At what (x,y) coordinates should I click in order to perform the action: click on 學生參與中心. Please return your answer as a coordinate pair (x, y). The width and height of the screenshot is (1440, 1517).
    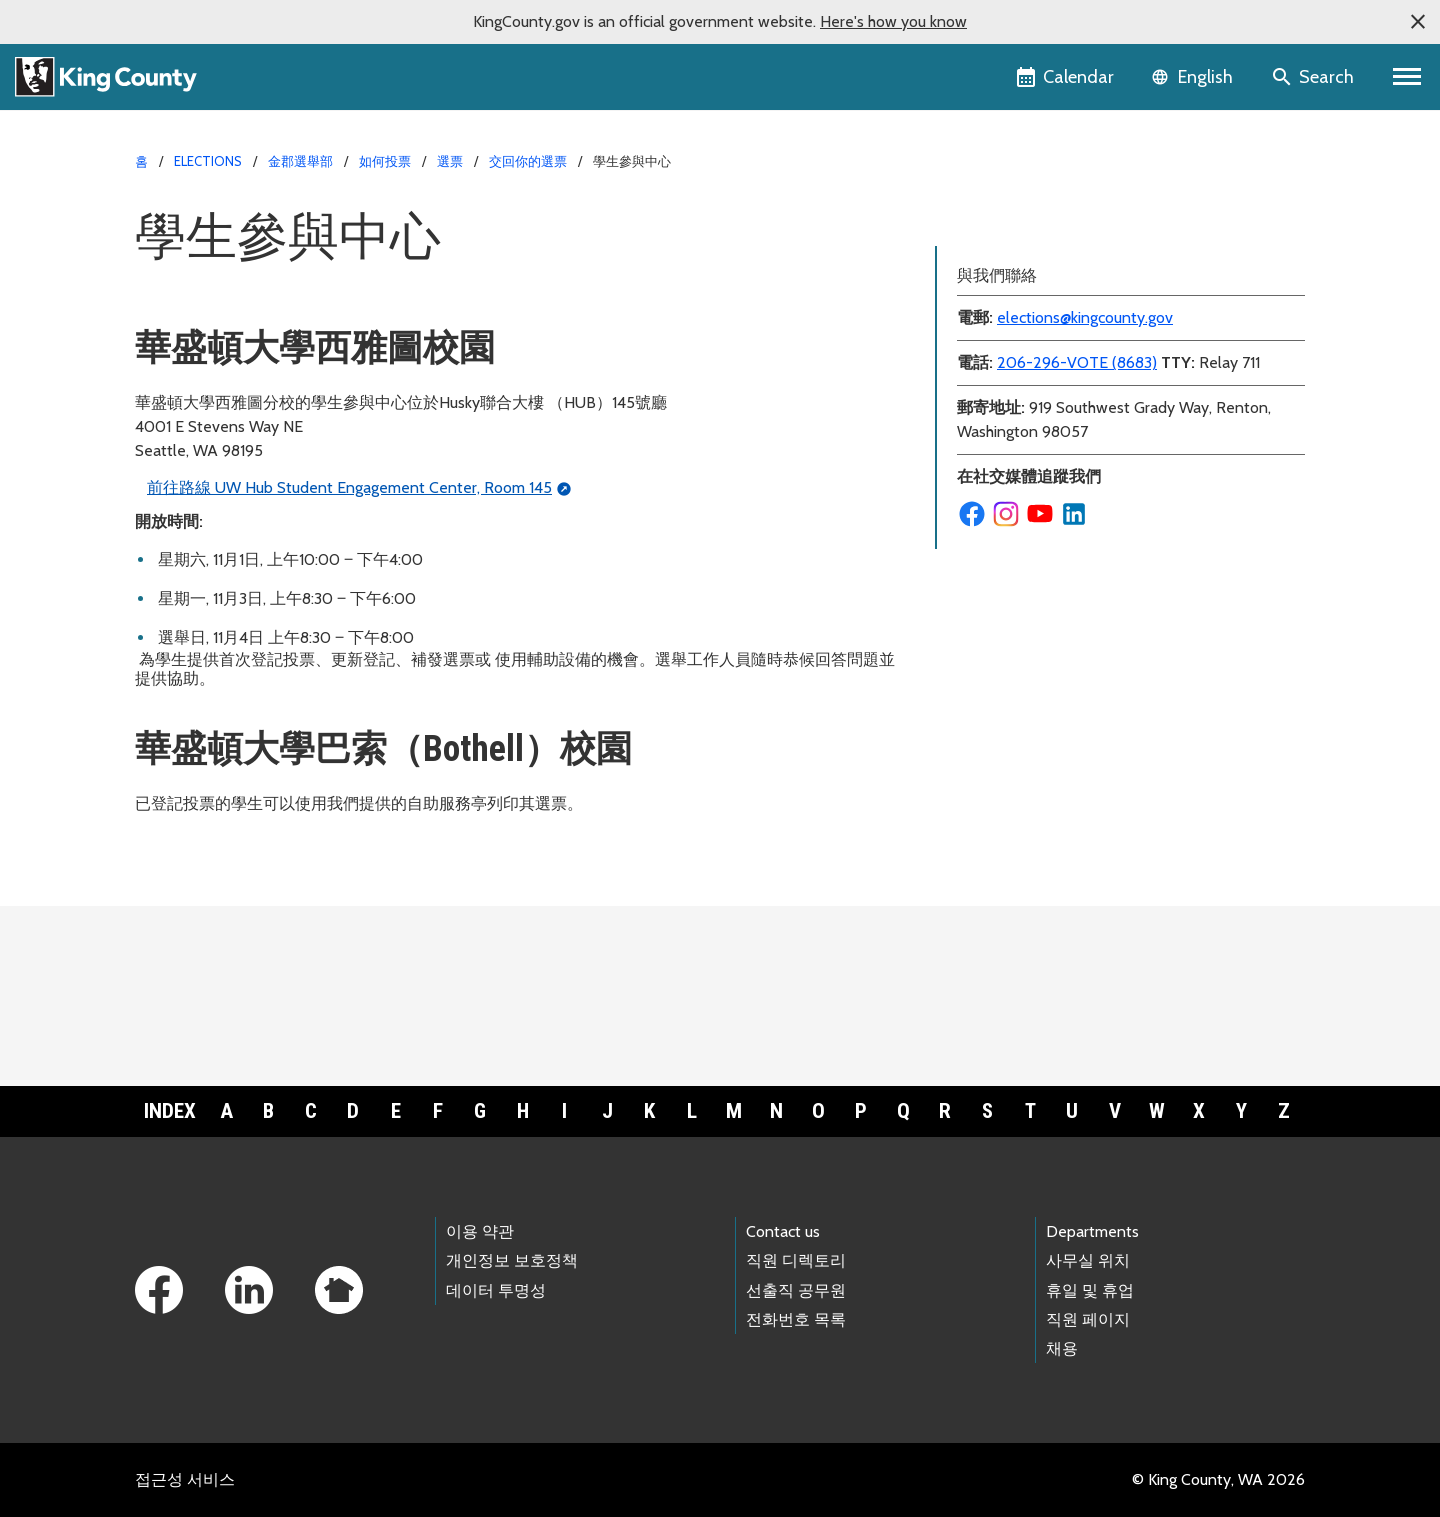
    Looking at the image, I should click on (995, 253).